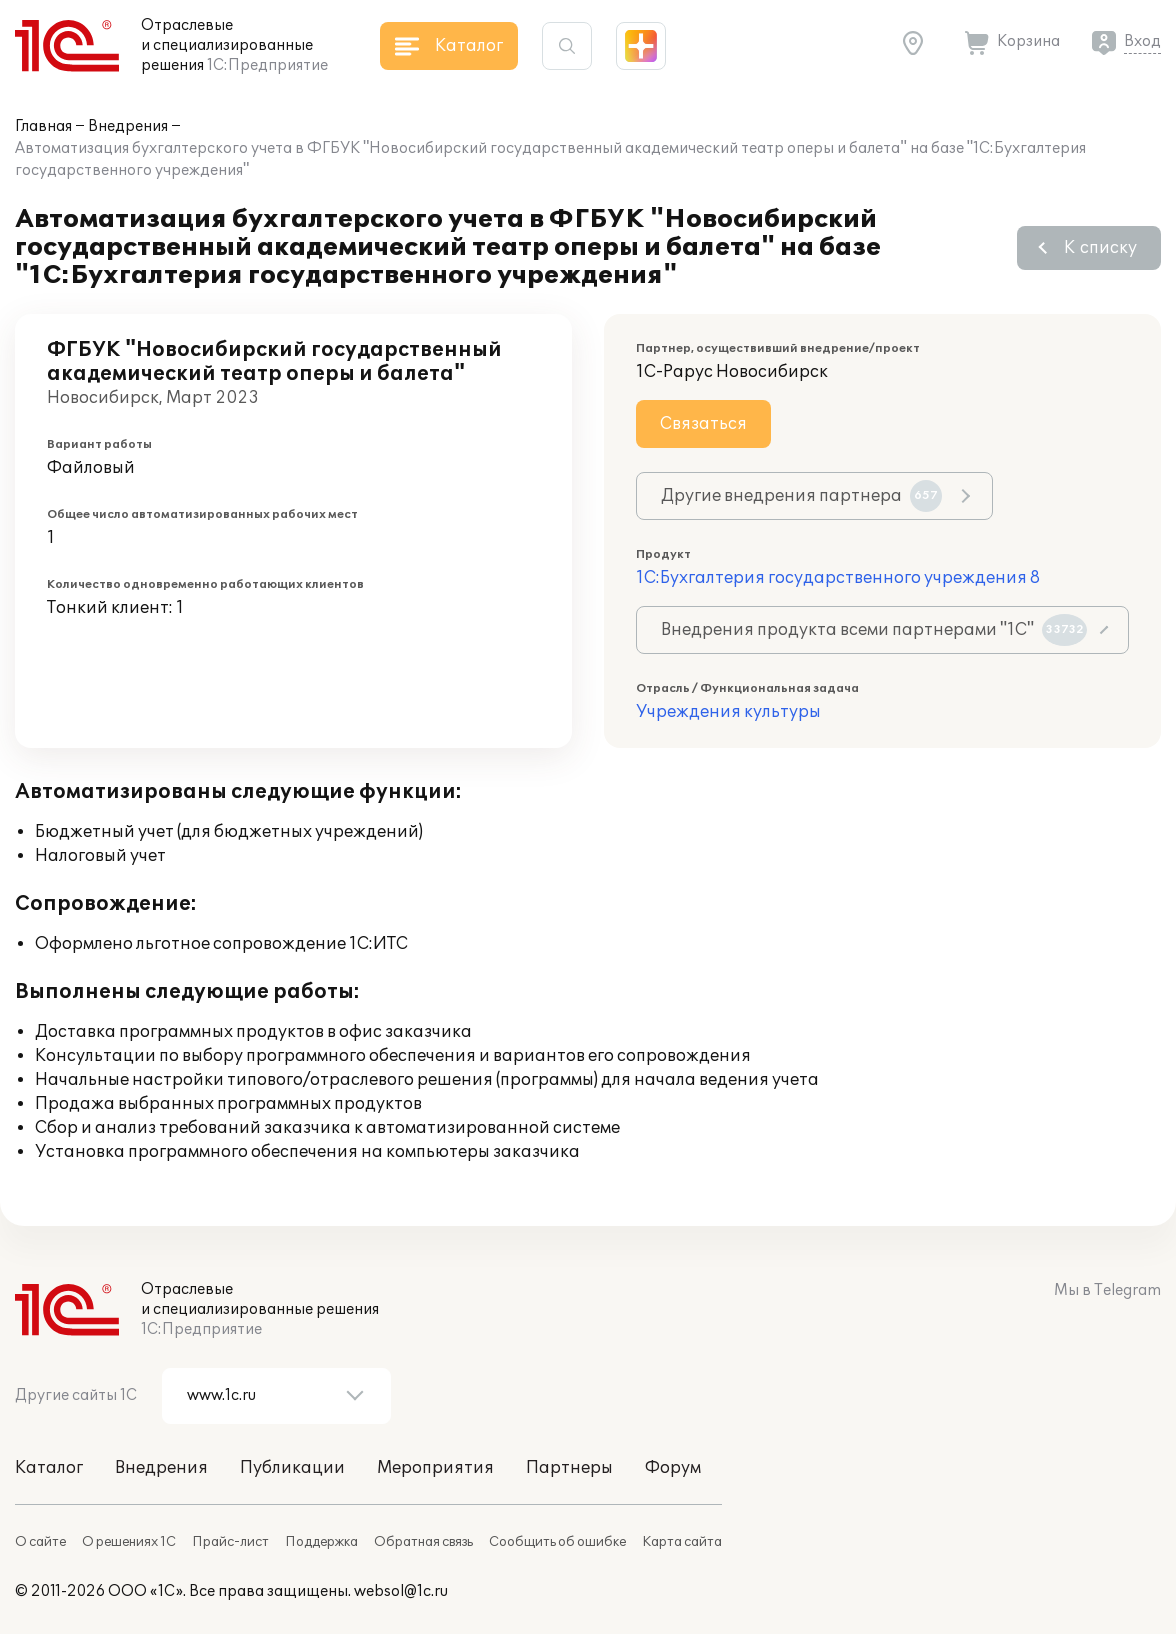 The image size is (1176, 1634). I want to click on Мероприятия, so click(435, 1468).